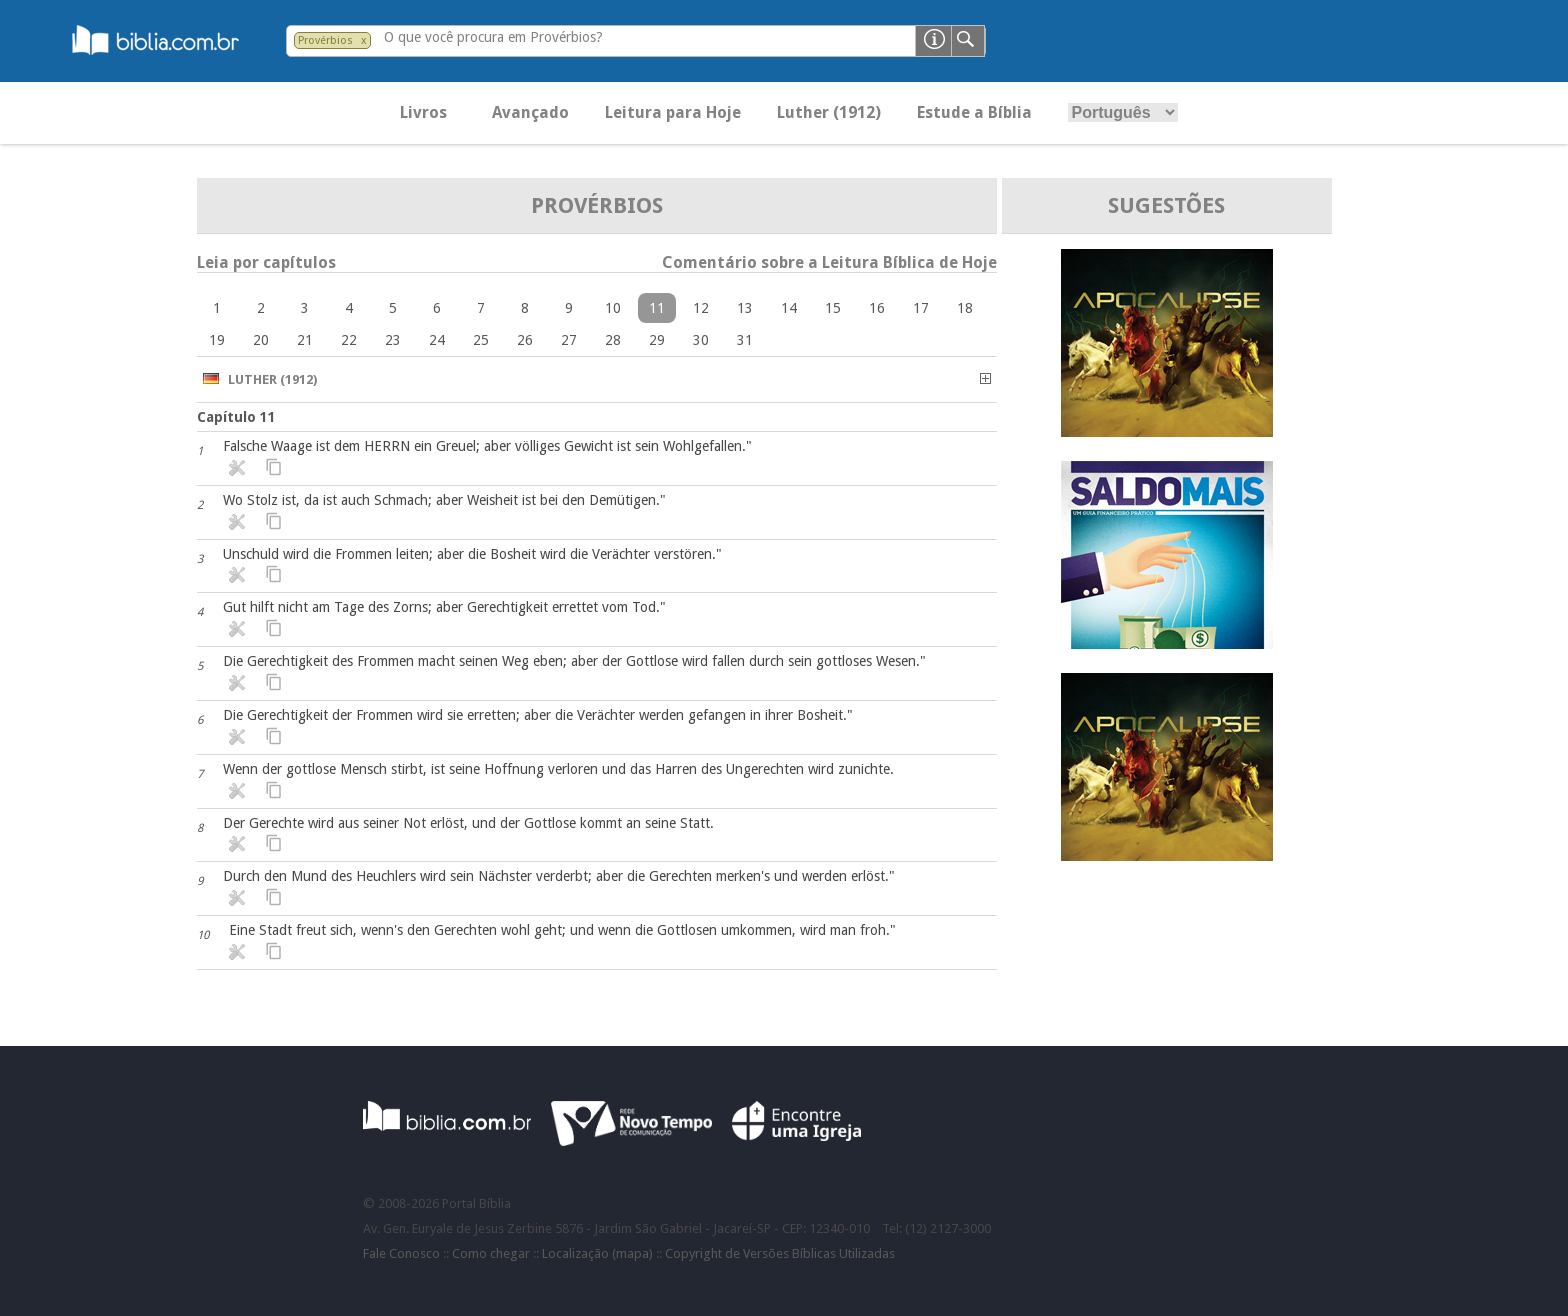 The width and height of the screenshot is (1568, 1316). Describe the element at coordinates (493, 37) in the screenshot. I see `O que você procura em Provérbios?` at that location.